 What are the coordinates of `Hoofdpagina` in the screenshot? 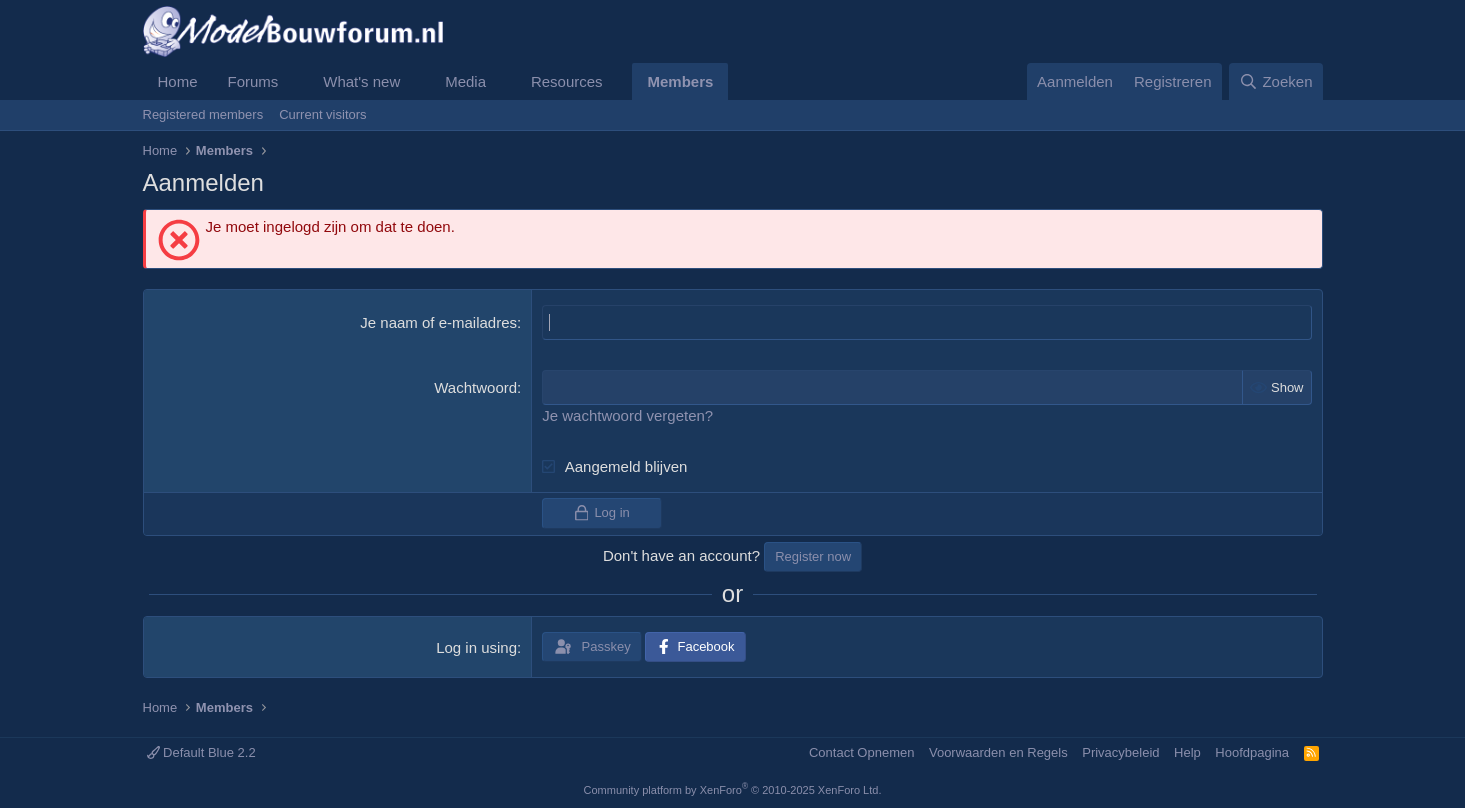 It's located at (1252, 752).